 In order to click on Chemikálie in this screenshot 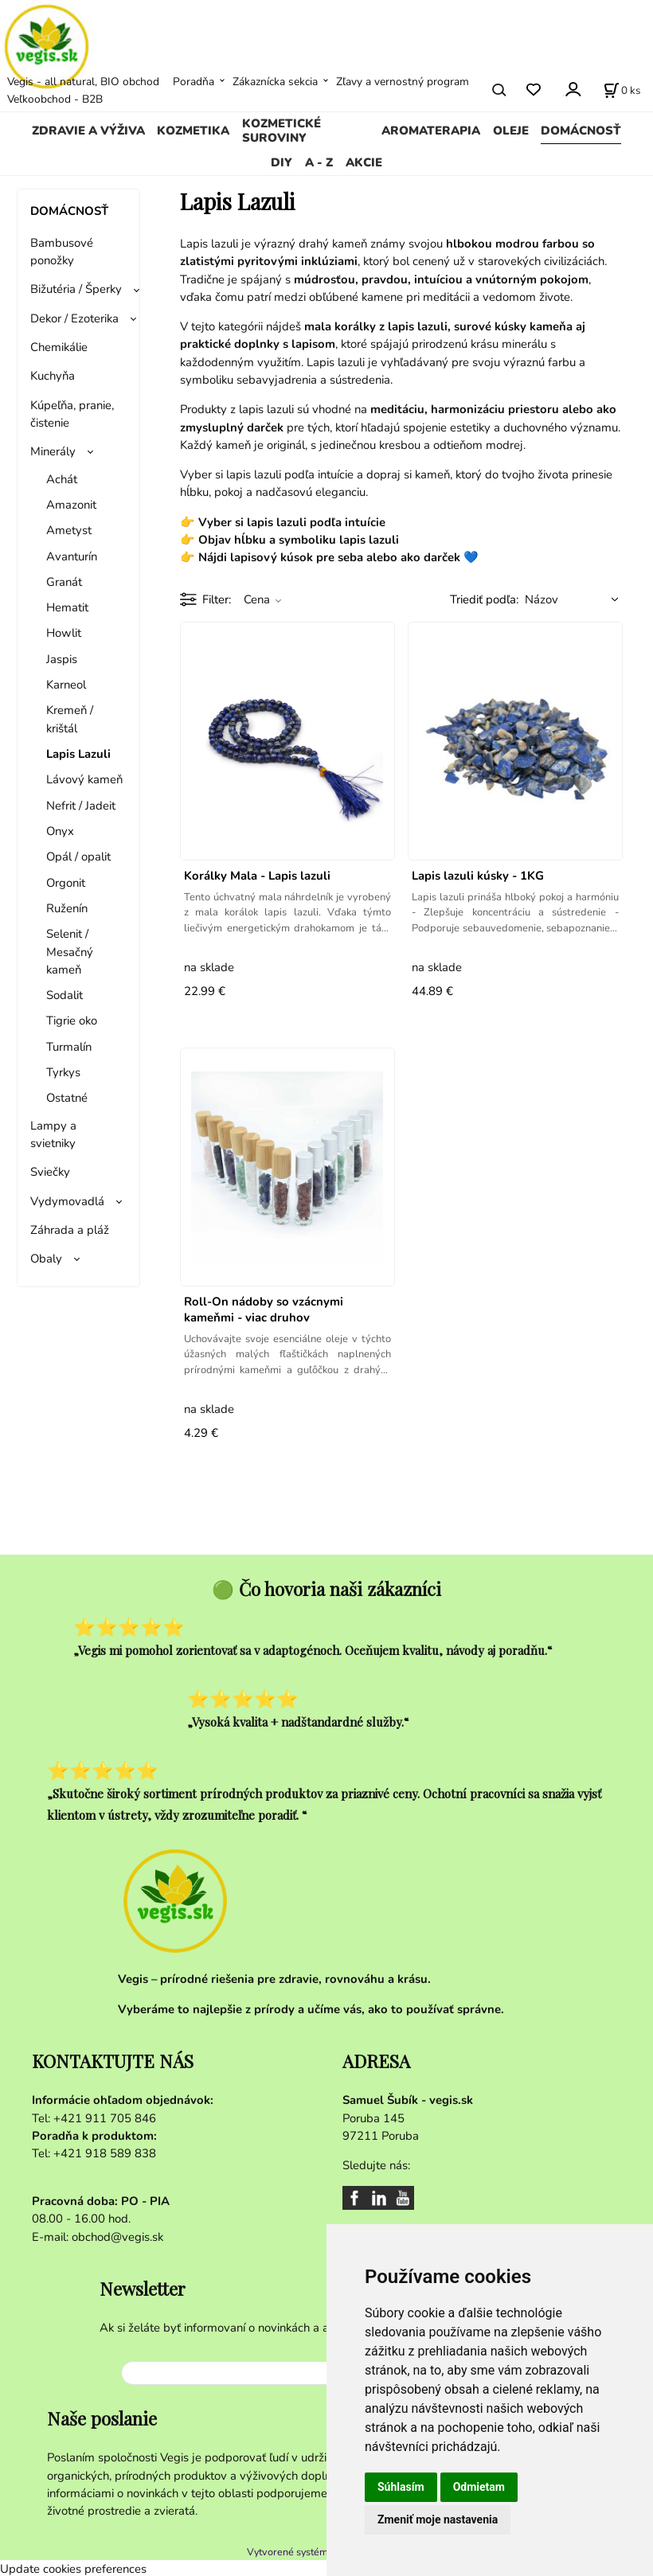, I will do `click(59, 347)`.